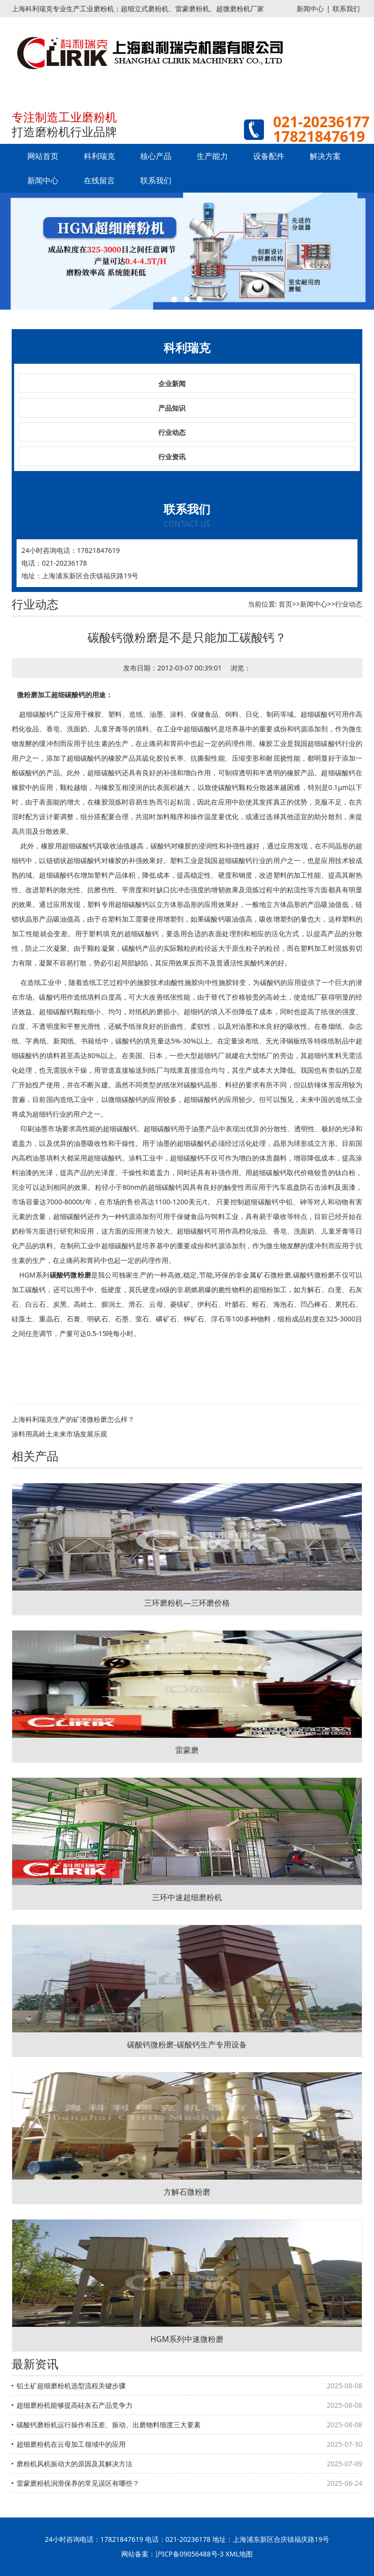  Describe the element at coordinates (172, 408) in the screenshot. I see `产品知识` at that location.